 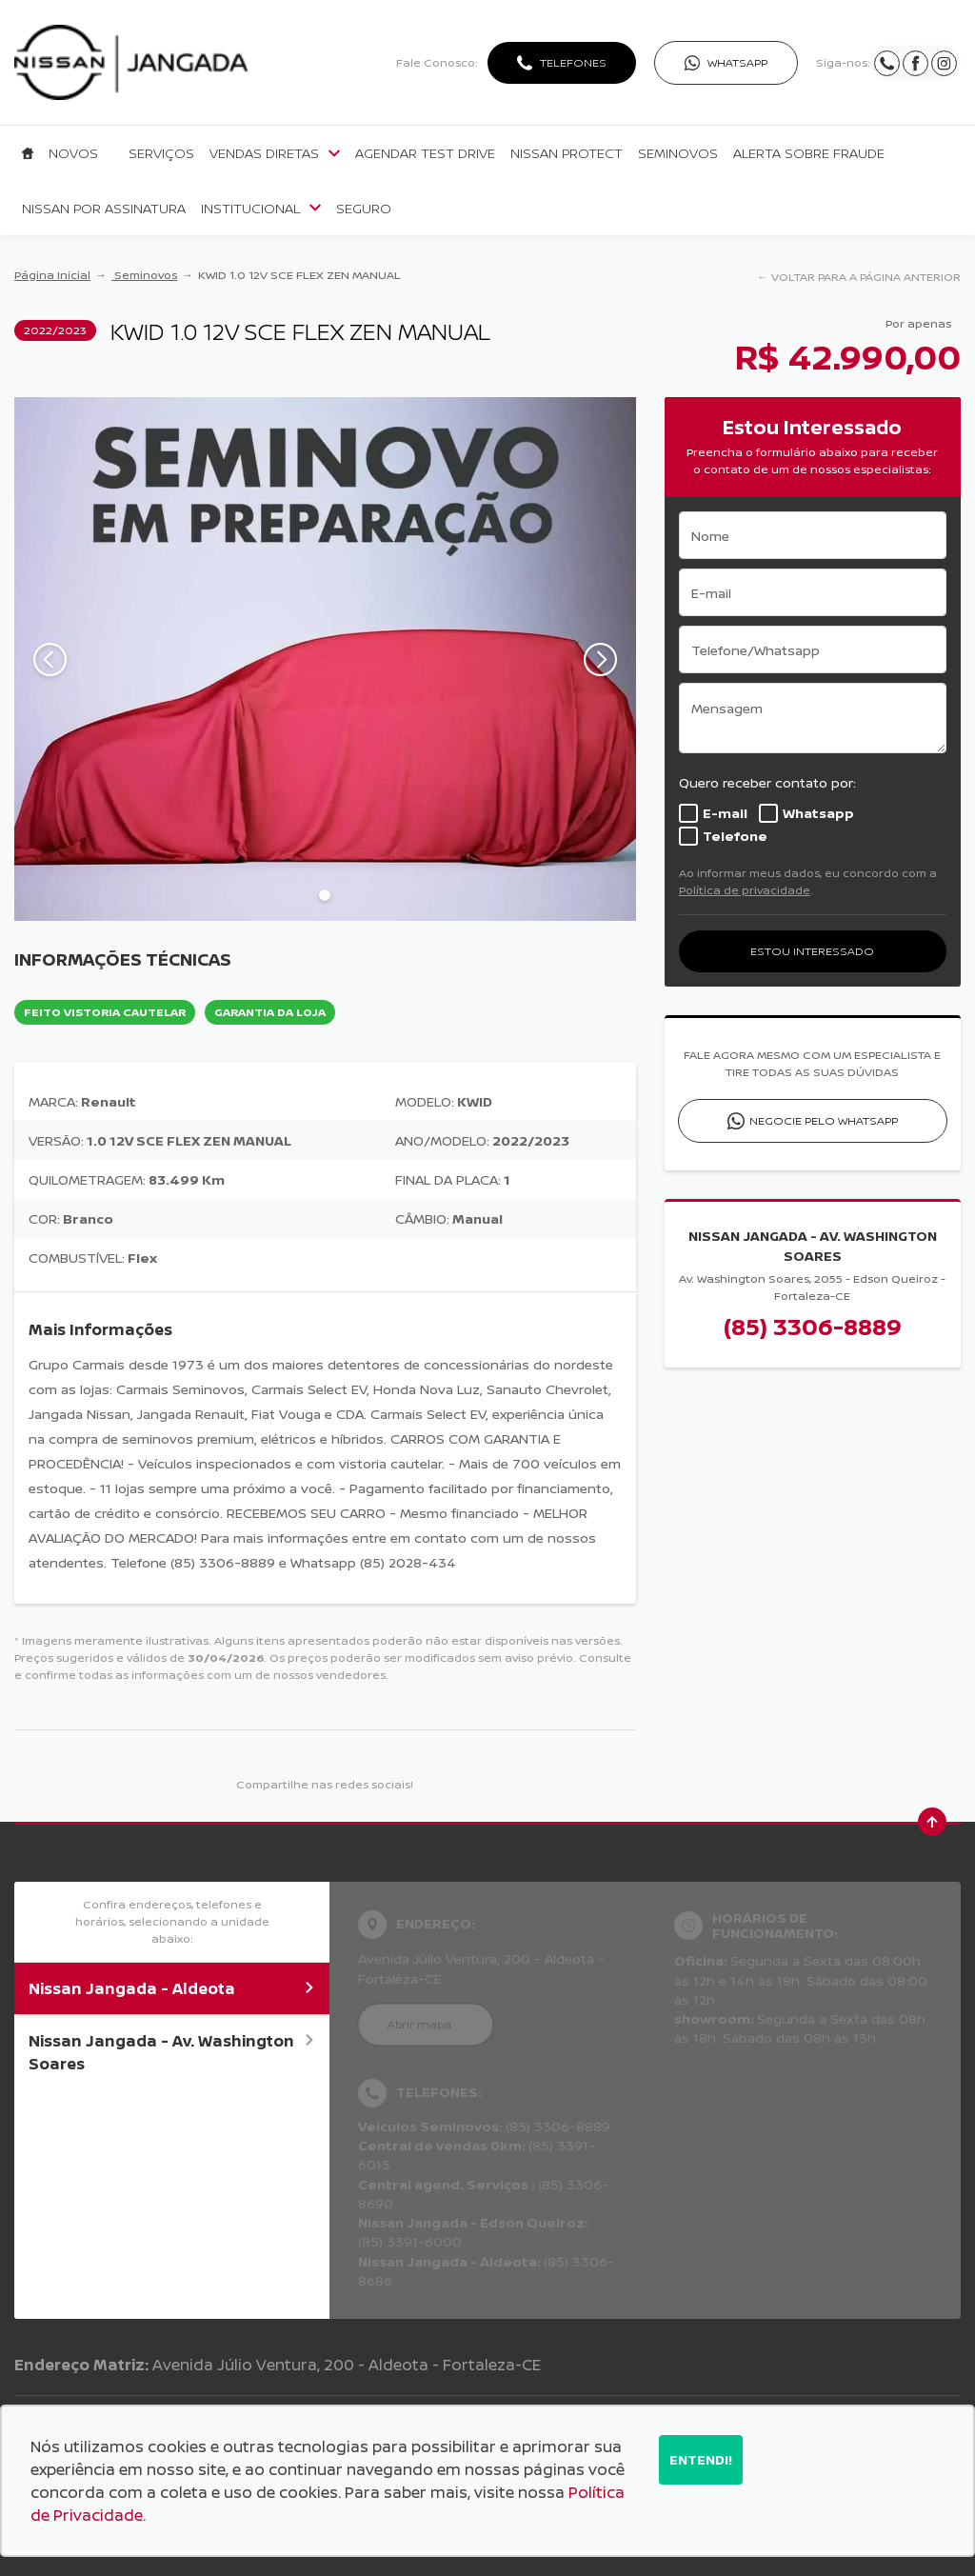 What do you see at coordinates (744, 890) in the screenshot?
I see `Política de privacidade` at bounding box center [744, 890].